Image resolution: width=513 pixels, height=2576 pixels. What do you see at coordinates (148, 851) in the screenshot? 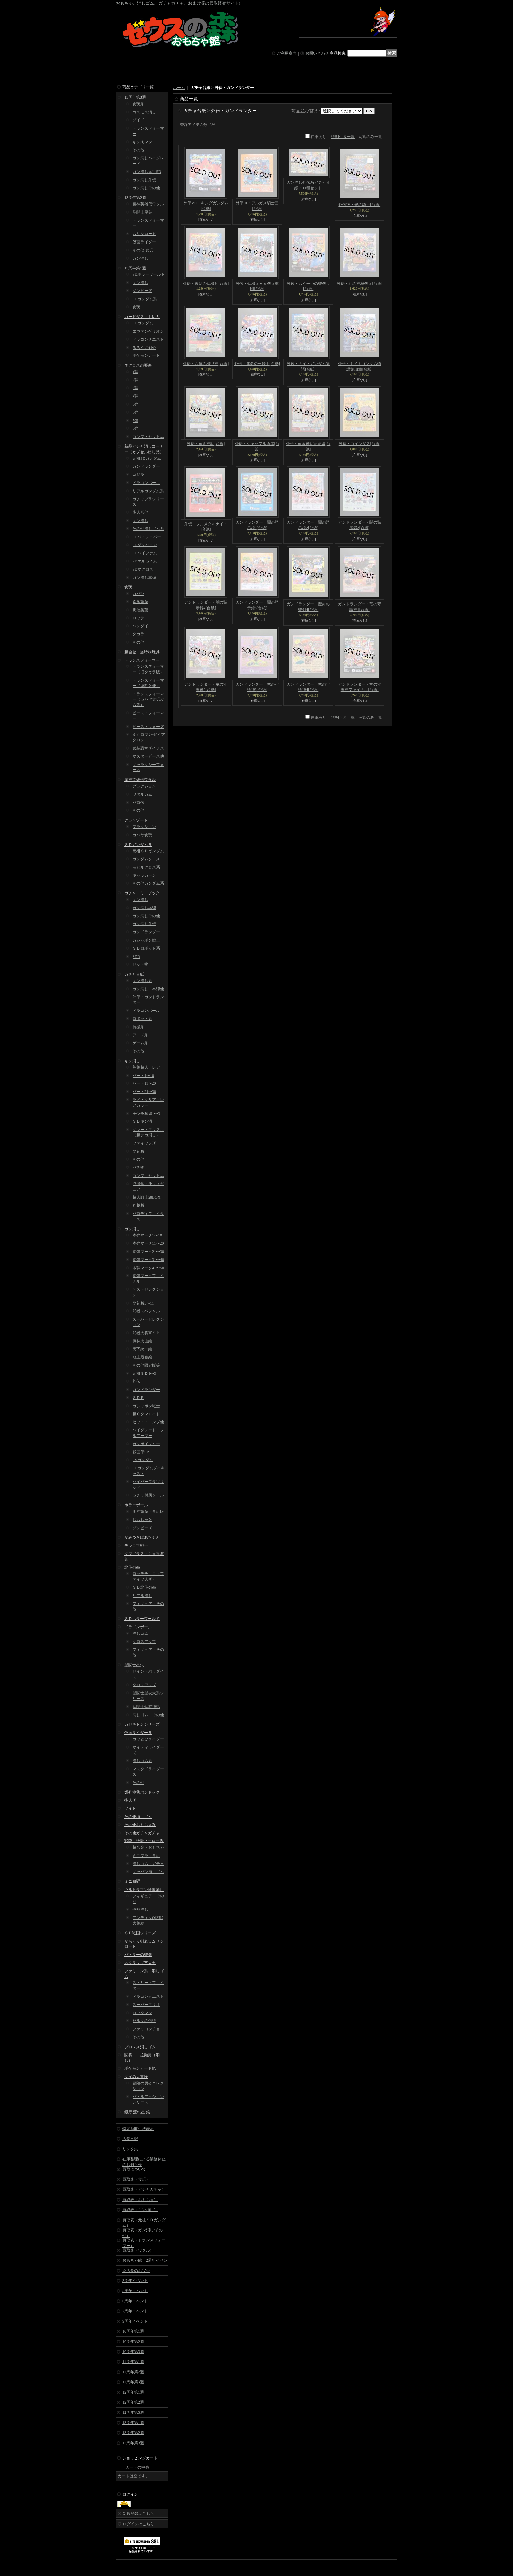
I see `元祖ＳＤガンダム` at bounding box center [148, 851].